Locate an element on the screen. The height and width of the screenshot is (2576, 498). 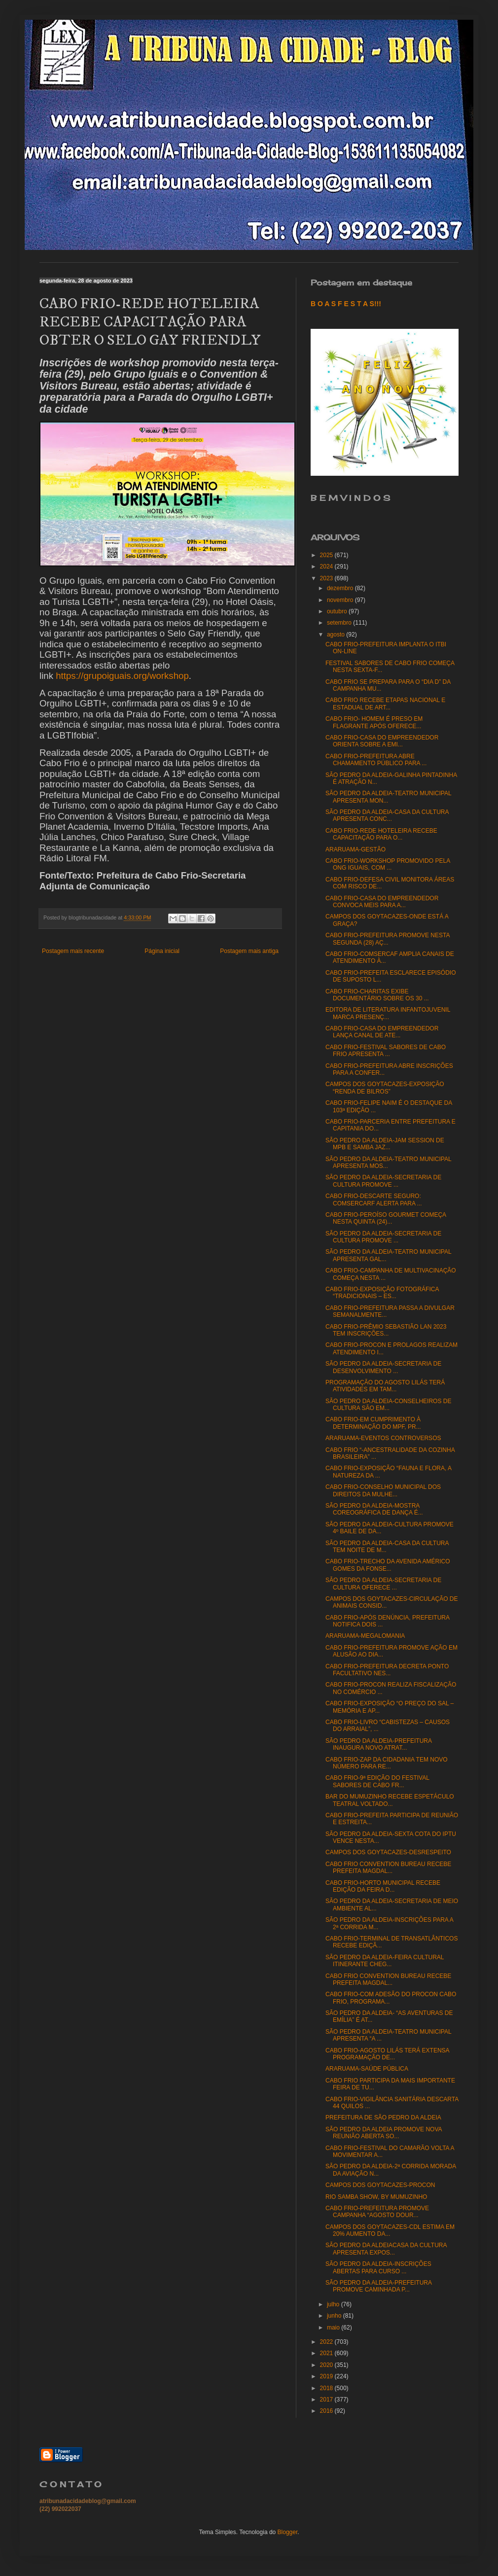
B O A S F E S T A S!!! is located at coordinates (346, 304).